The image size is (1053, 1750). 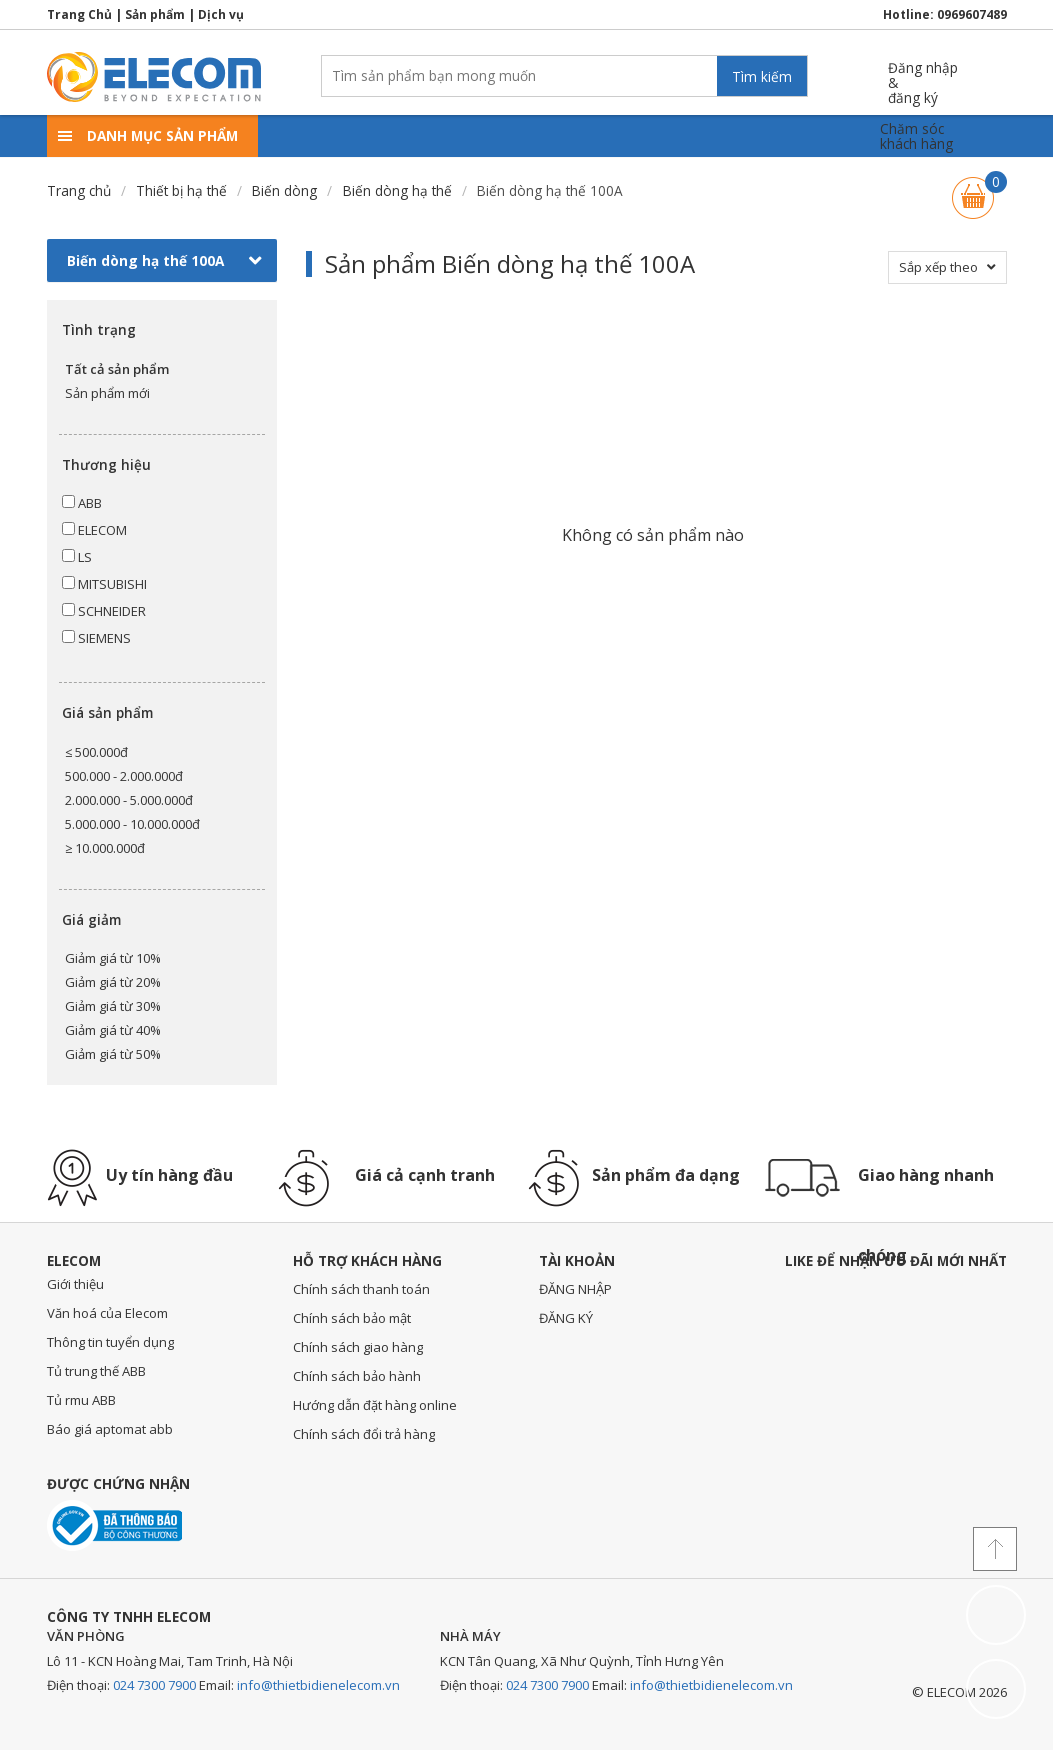 What do you see at coordinates (104, 611) in the screenshot?
I see `SCHNEIDER` at bounding box center [104, 611].